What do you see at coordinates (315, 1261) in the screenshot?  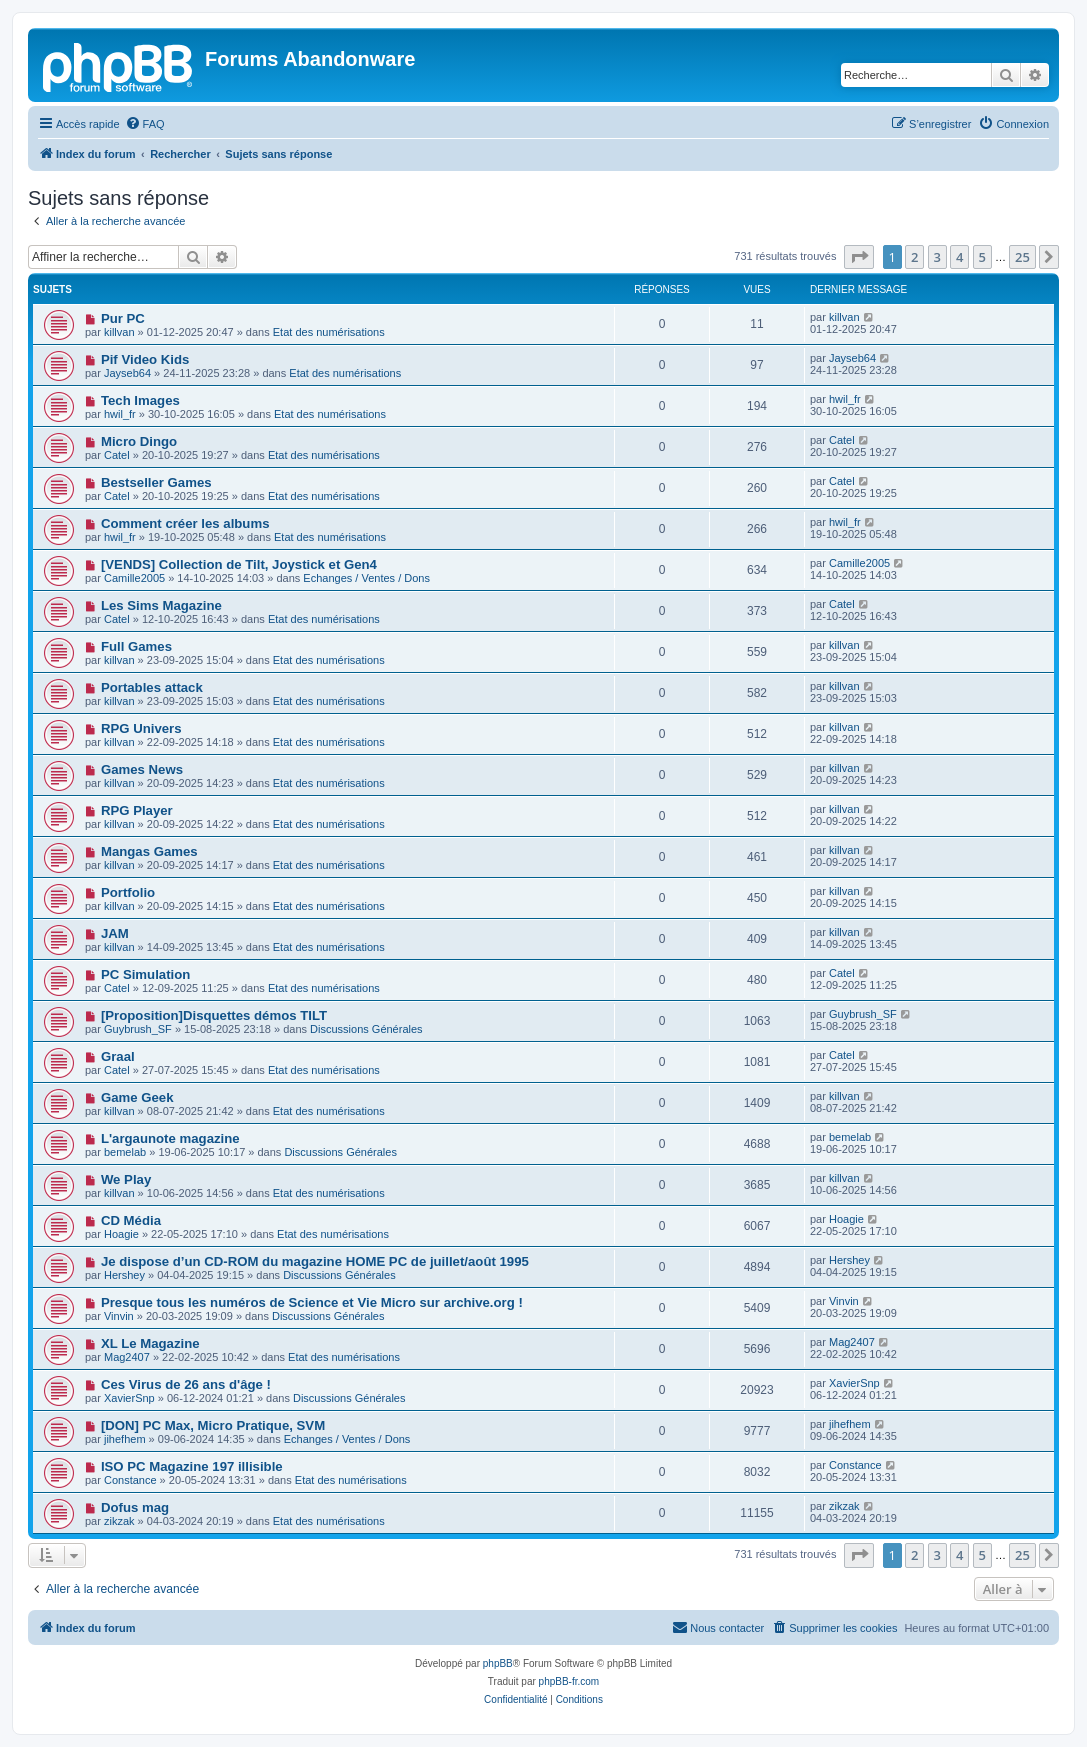 I see `Je dispose d’un CD-ROM du magazine HOME PC de juillet/août 1995` at bounding box center [315, 1261].